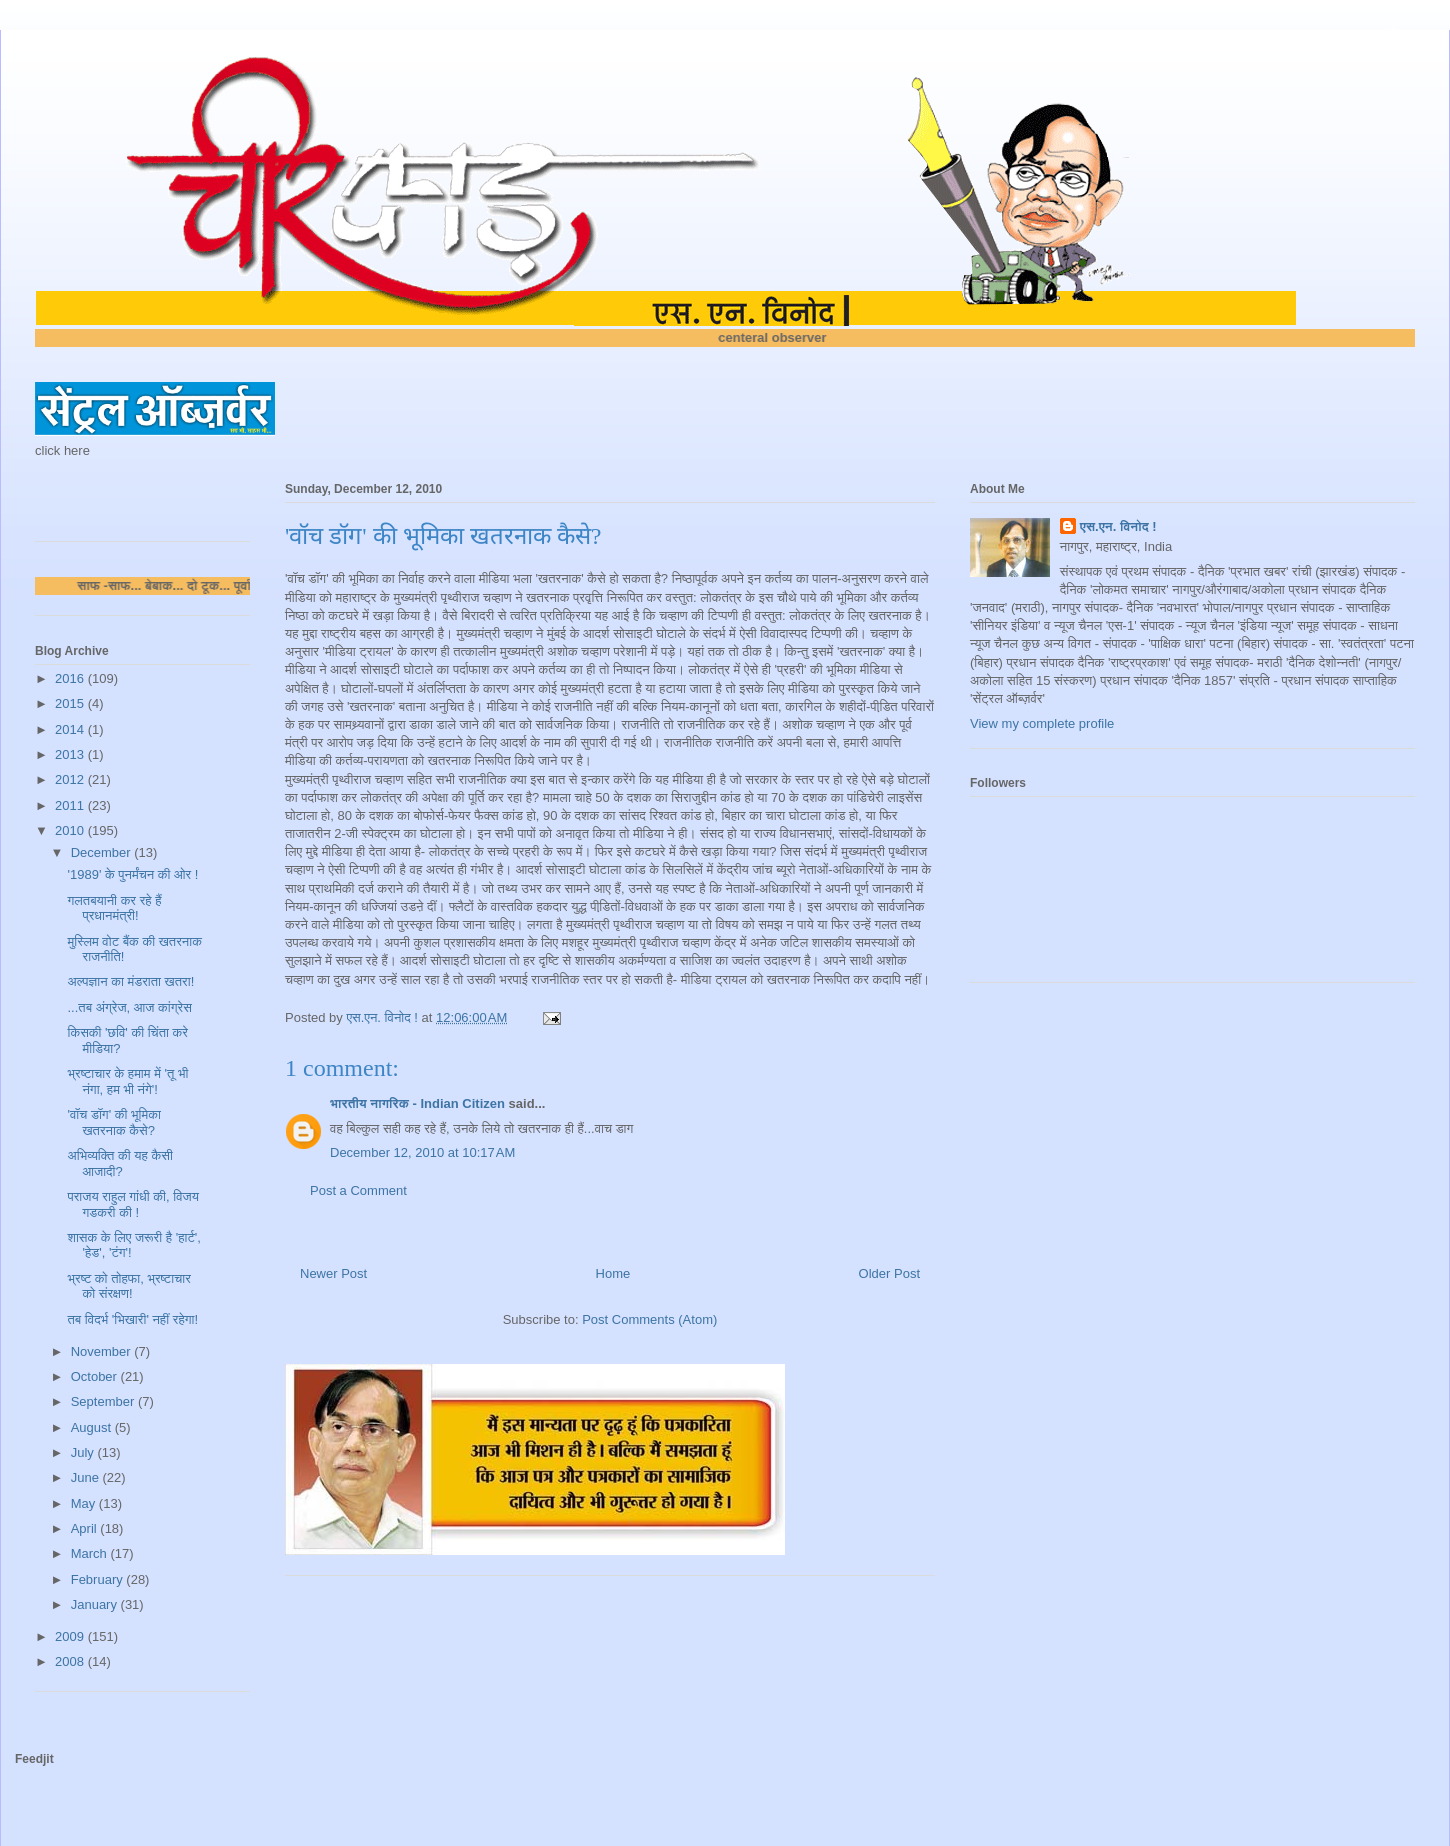 This screenshot has width=1450, height=1846. What do you see at coordinates (71, 1661) in the screenshot?
I see `2008` at bounding box center [71, 1661].